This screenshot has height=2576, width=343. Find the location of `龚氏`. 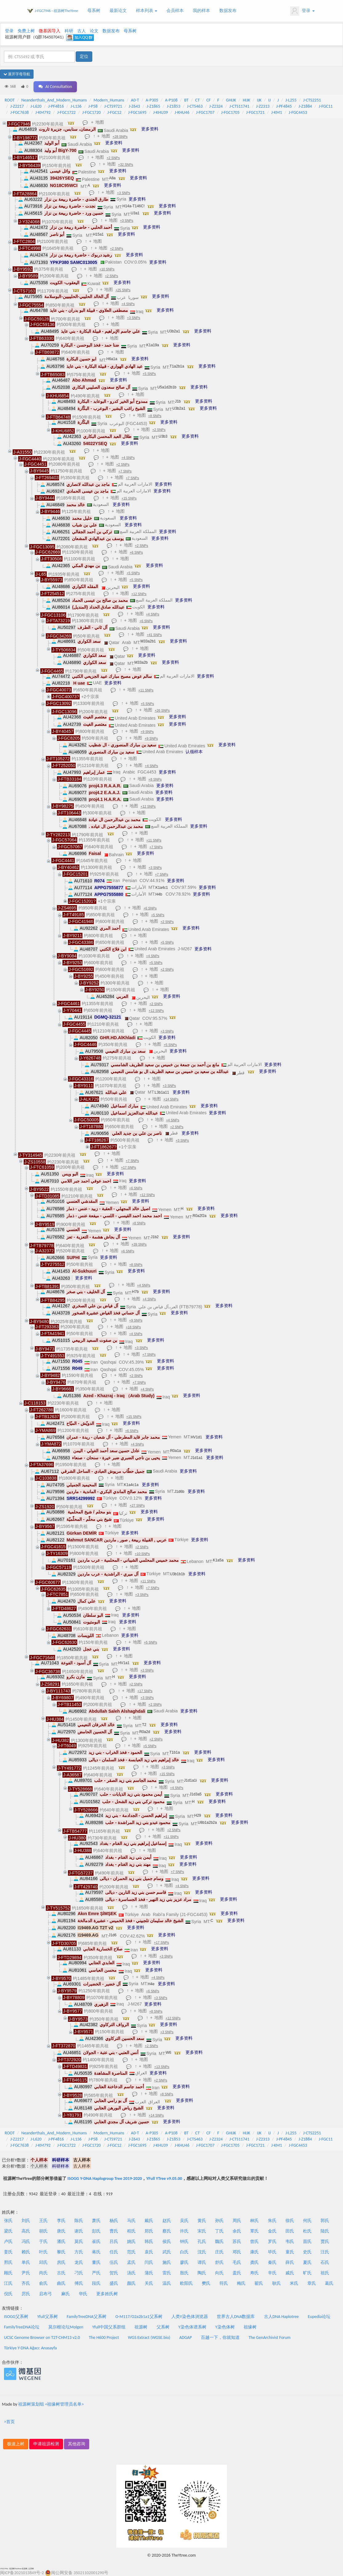

龚氏 is located at coordinates (254, 2262).